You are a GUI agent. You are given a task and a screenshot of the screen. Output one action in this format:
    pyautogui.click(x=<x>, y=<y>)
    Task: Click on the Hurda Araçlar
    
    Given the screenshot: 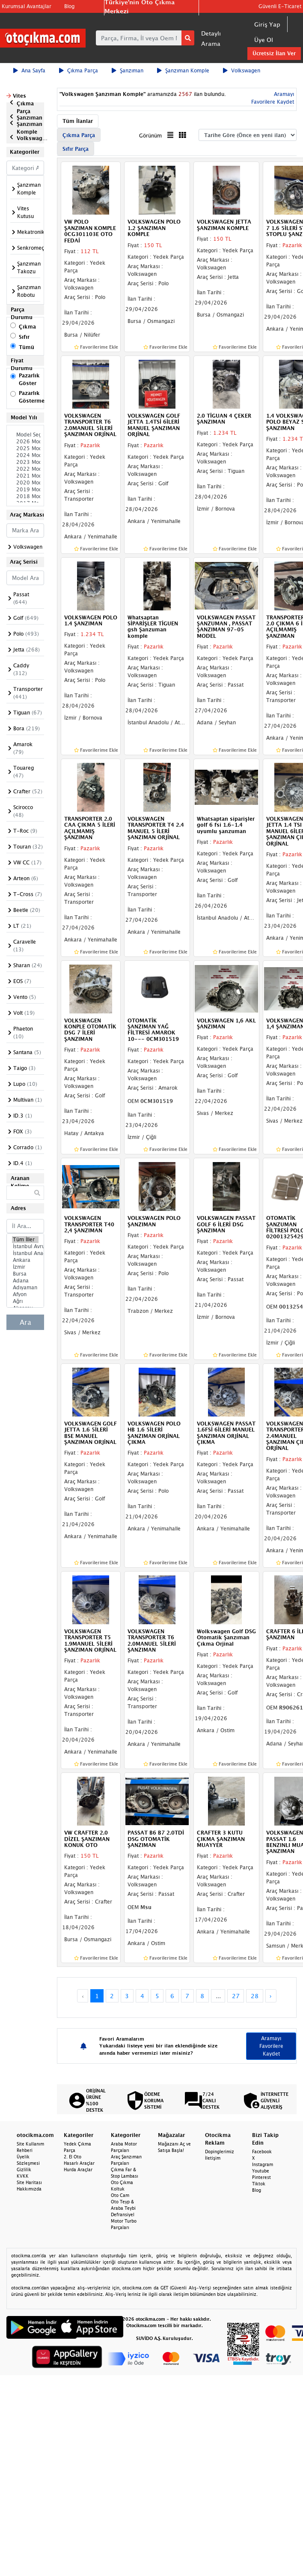 What is the action you would take?
    pyautogui.click(x=78, y=2169)
    